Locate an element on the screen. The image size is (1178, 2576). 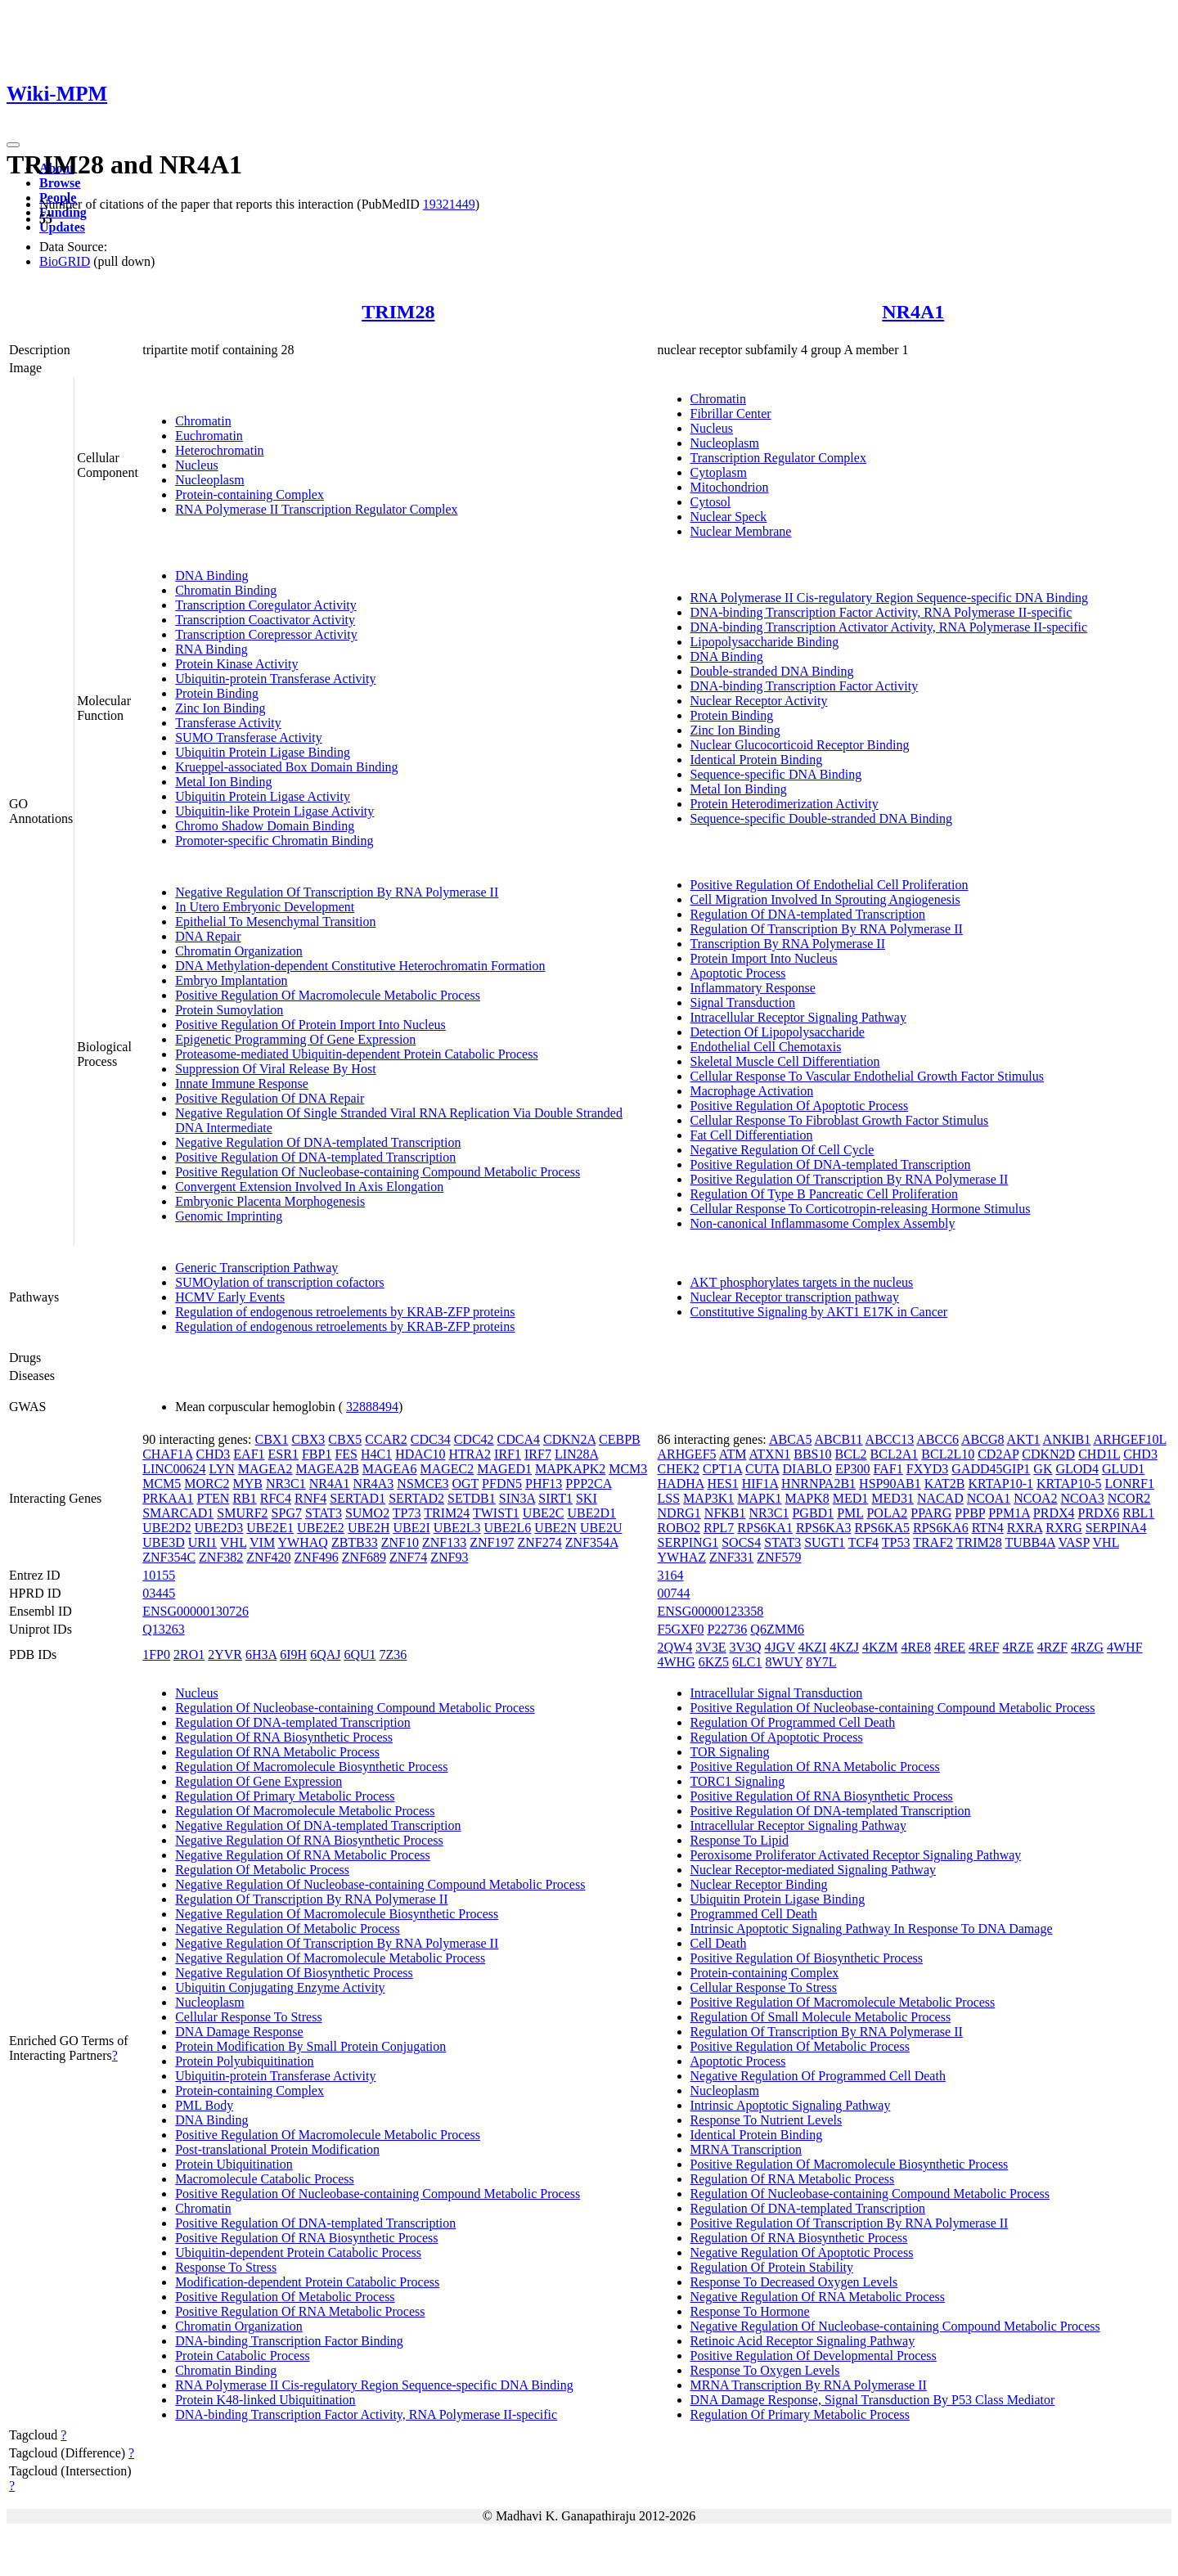
CBX1 is located at coordinates (271, 1439).